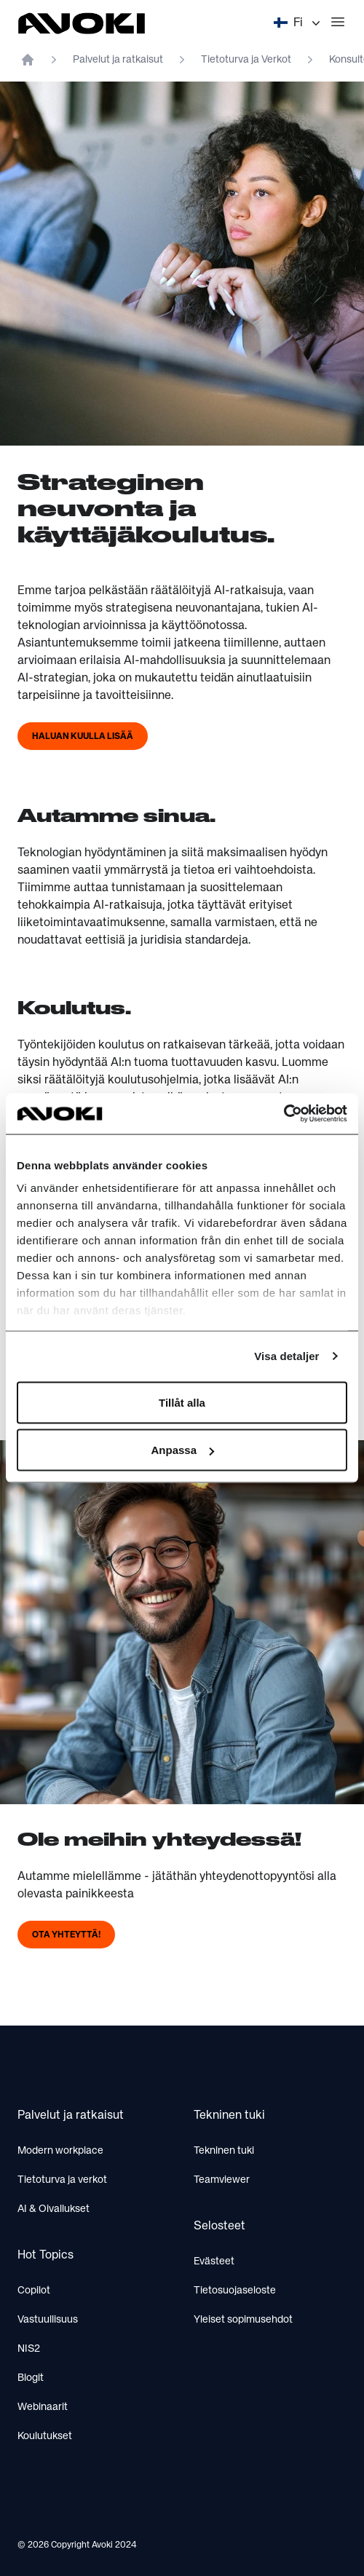 Image resolution: width=364 pixels, height=2576 pixels. Describe the element at coordinates (224, 2151) in the screenshot. I see `Tekninen tuki` at that location.